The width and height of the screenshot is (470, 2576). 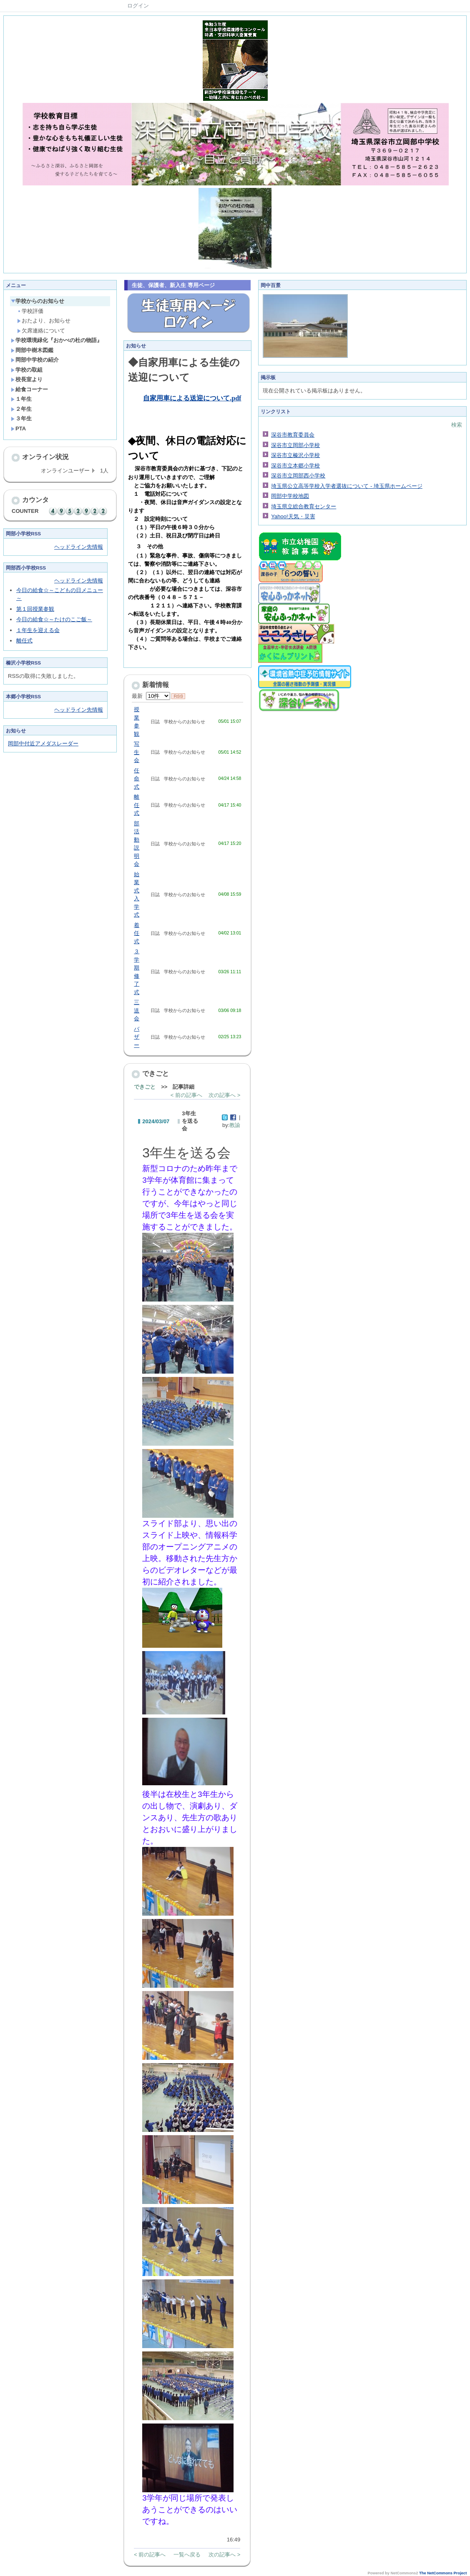 I want to click on PTA, so click(x=18, y=428).